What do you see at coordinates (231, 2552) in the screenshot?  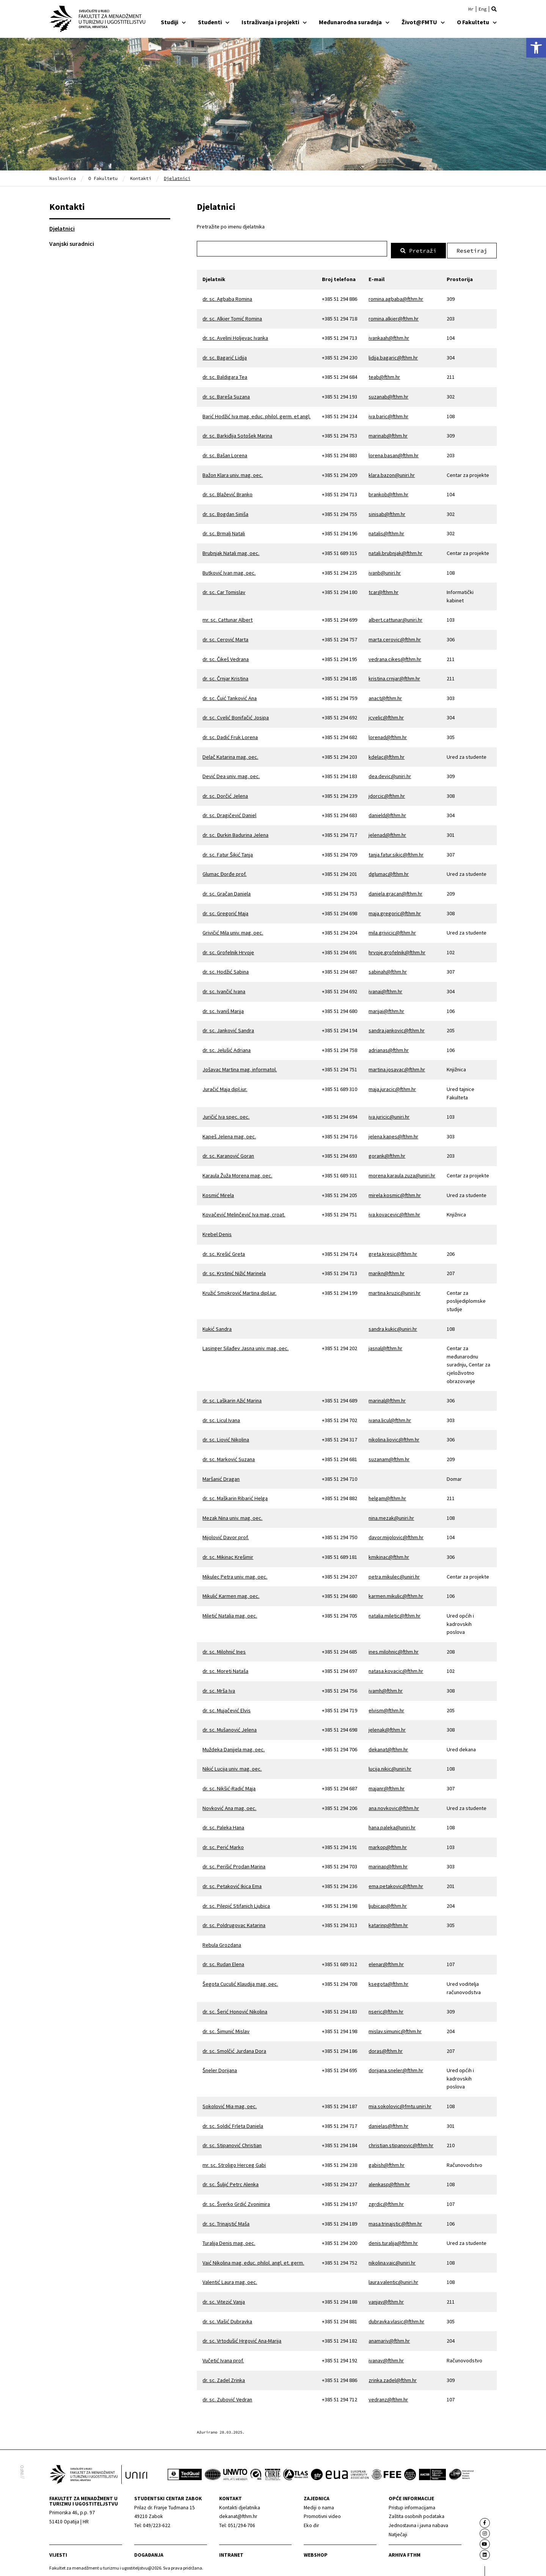 I see `Intranet [link]` at bounding box center [231, 2552].